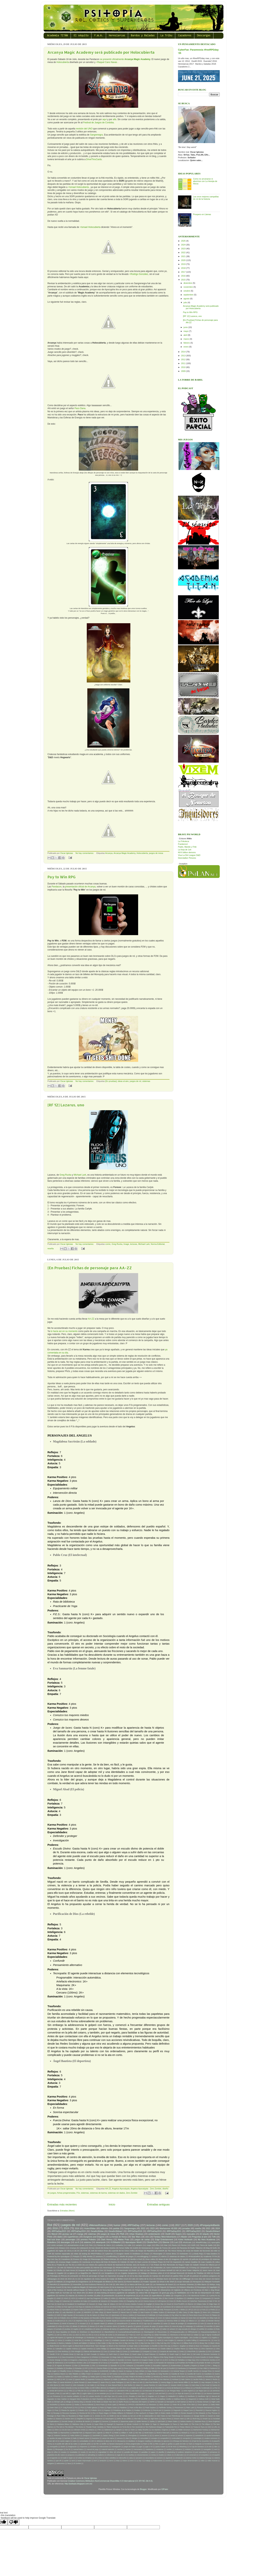  I want to click on El Guardián, so click(114, 2363).